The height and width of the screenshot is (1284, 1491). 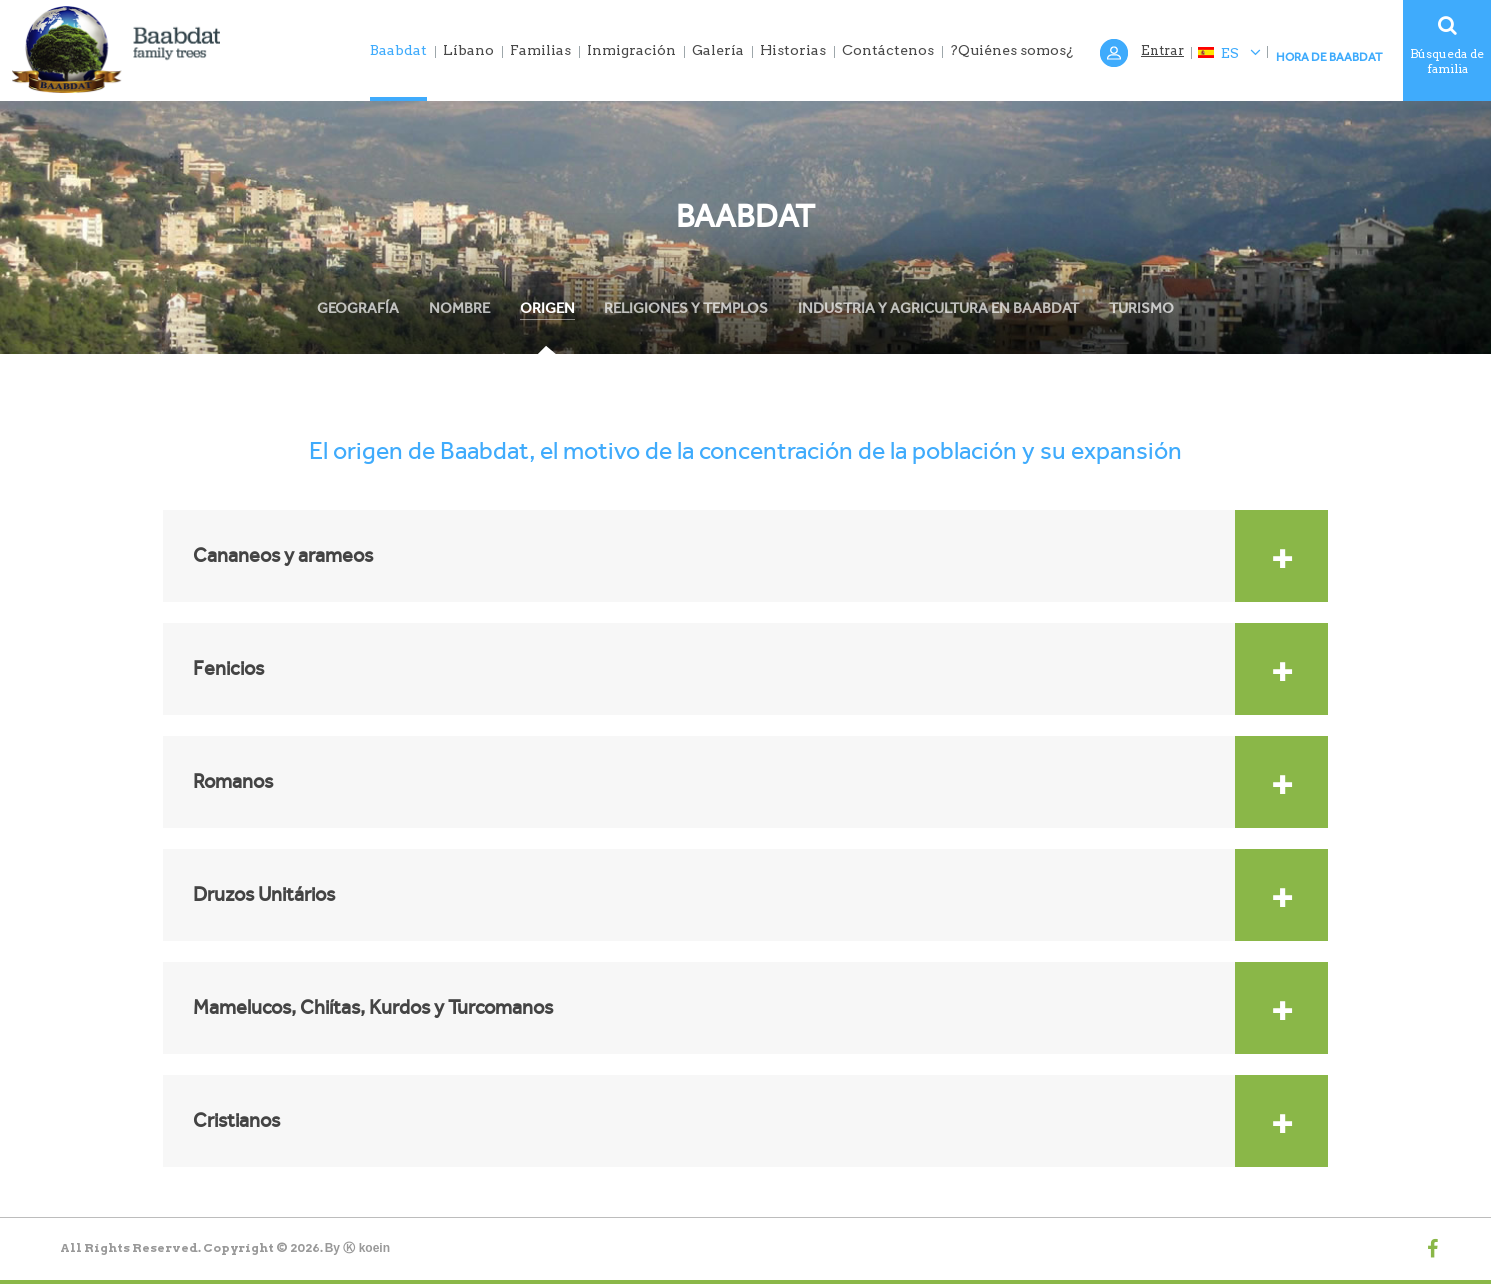 What do you see at coordinates (1162, 50) in the screenshot?
I see `Entrar` at bounding box center [1162, 50].